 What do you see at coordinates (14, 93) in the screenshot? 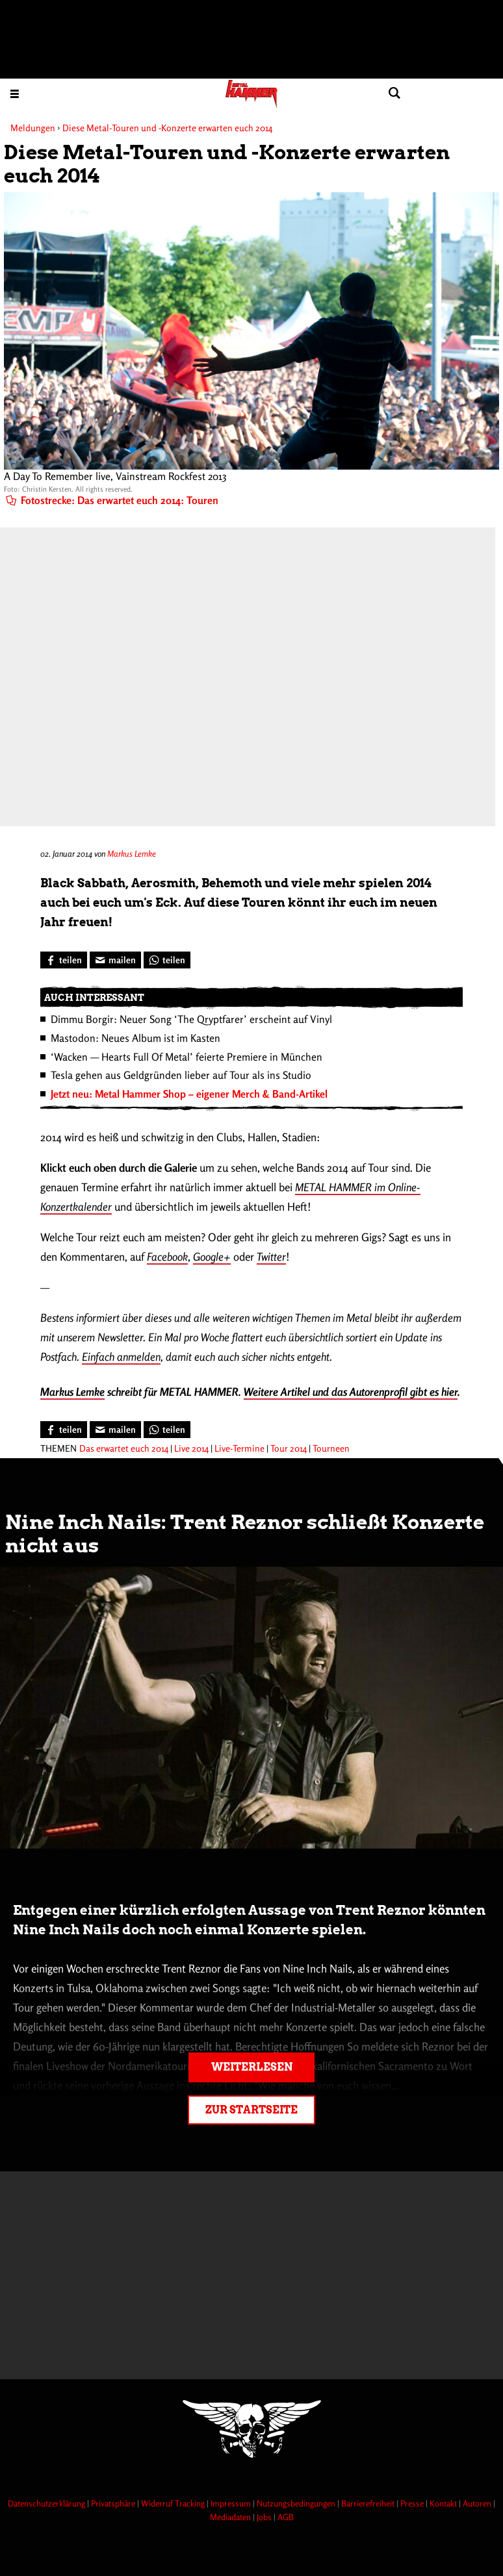
I see `[Menu öffnen]` at bounding box center [14, 93].